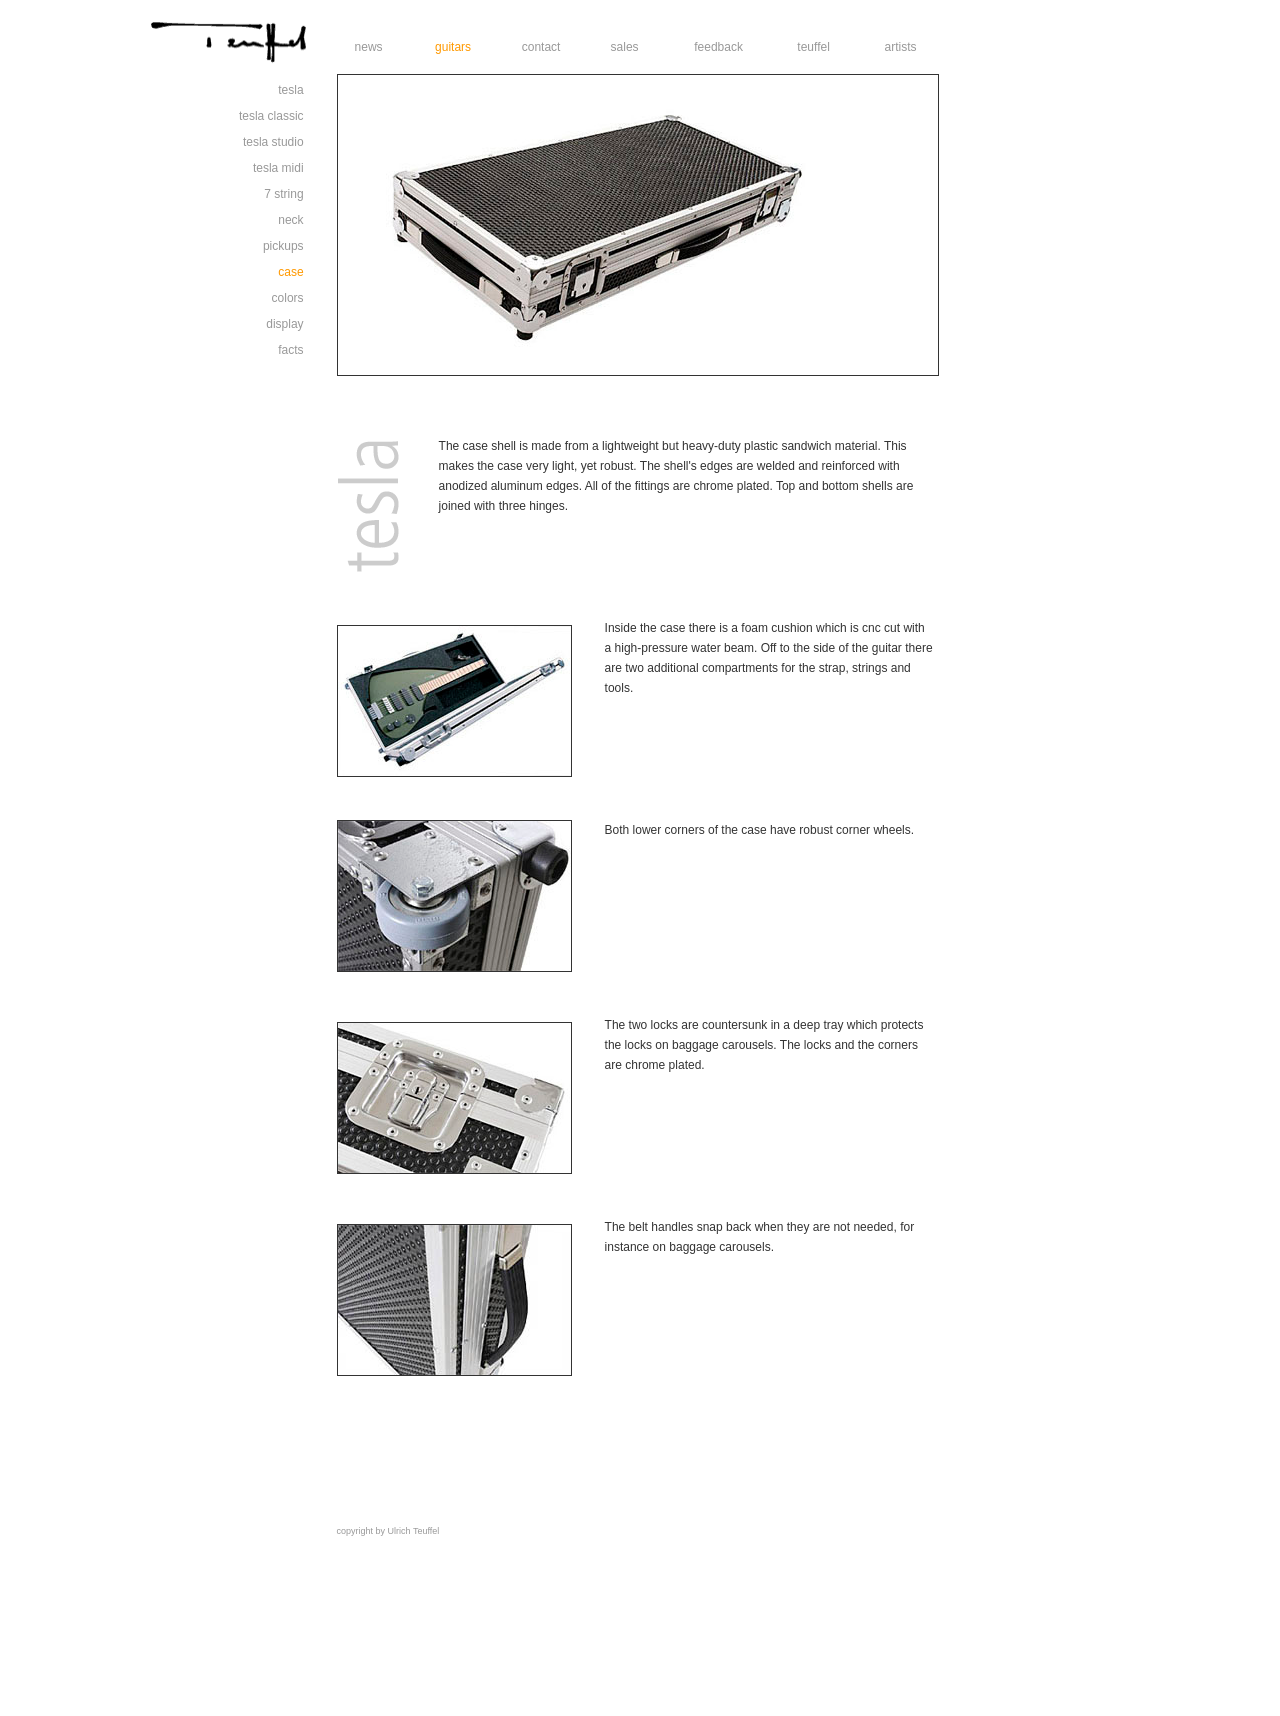 The height and width of the screenshot is (1716, 1280). Describe the element at coordinates (625, 47) in the screenshot. I see `sales` at that location.